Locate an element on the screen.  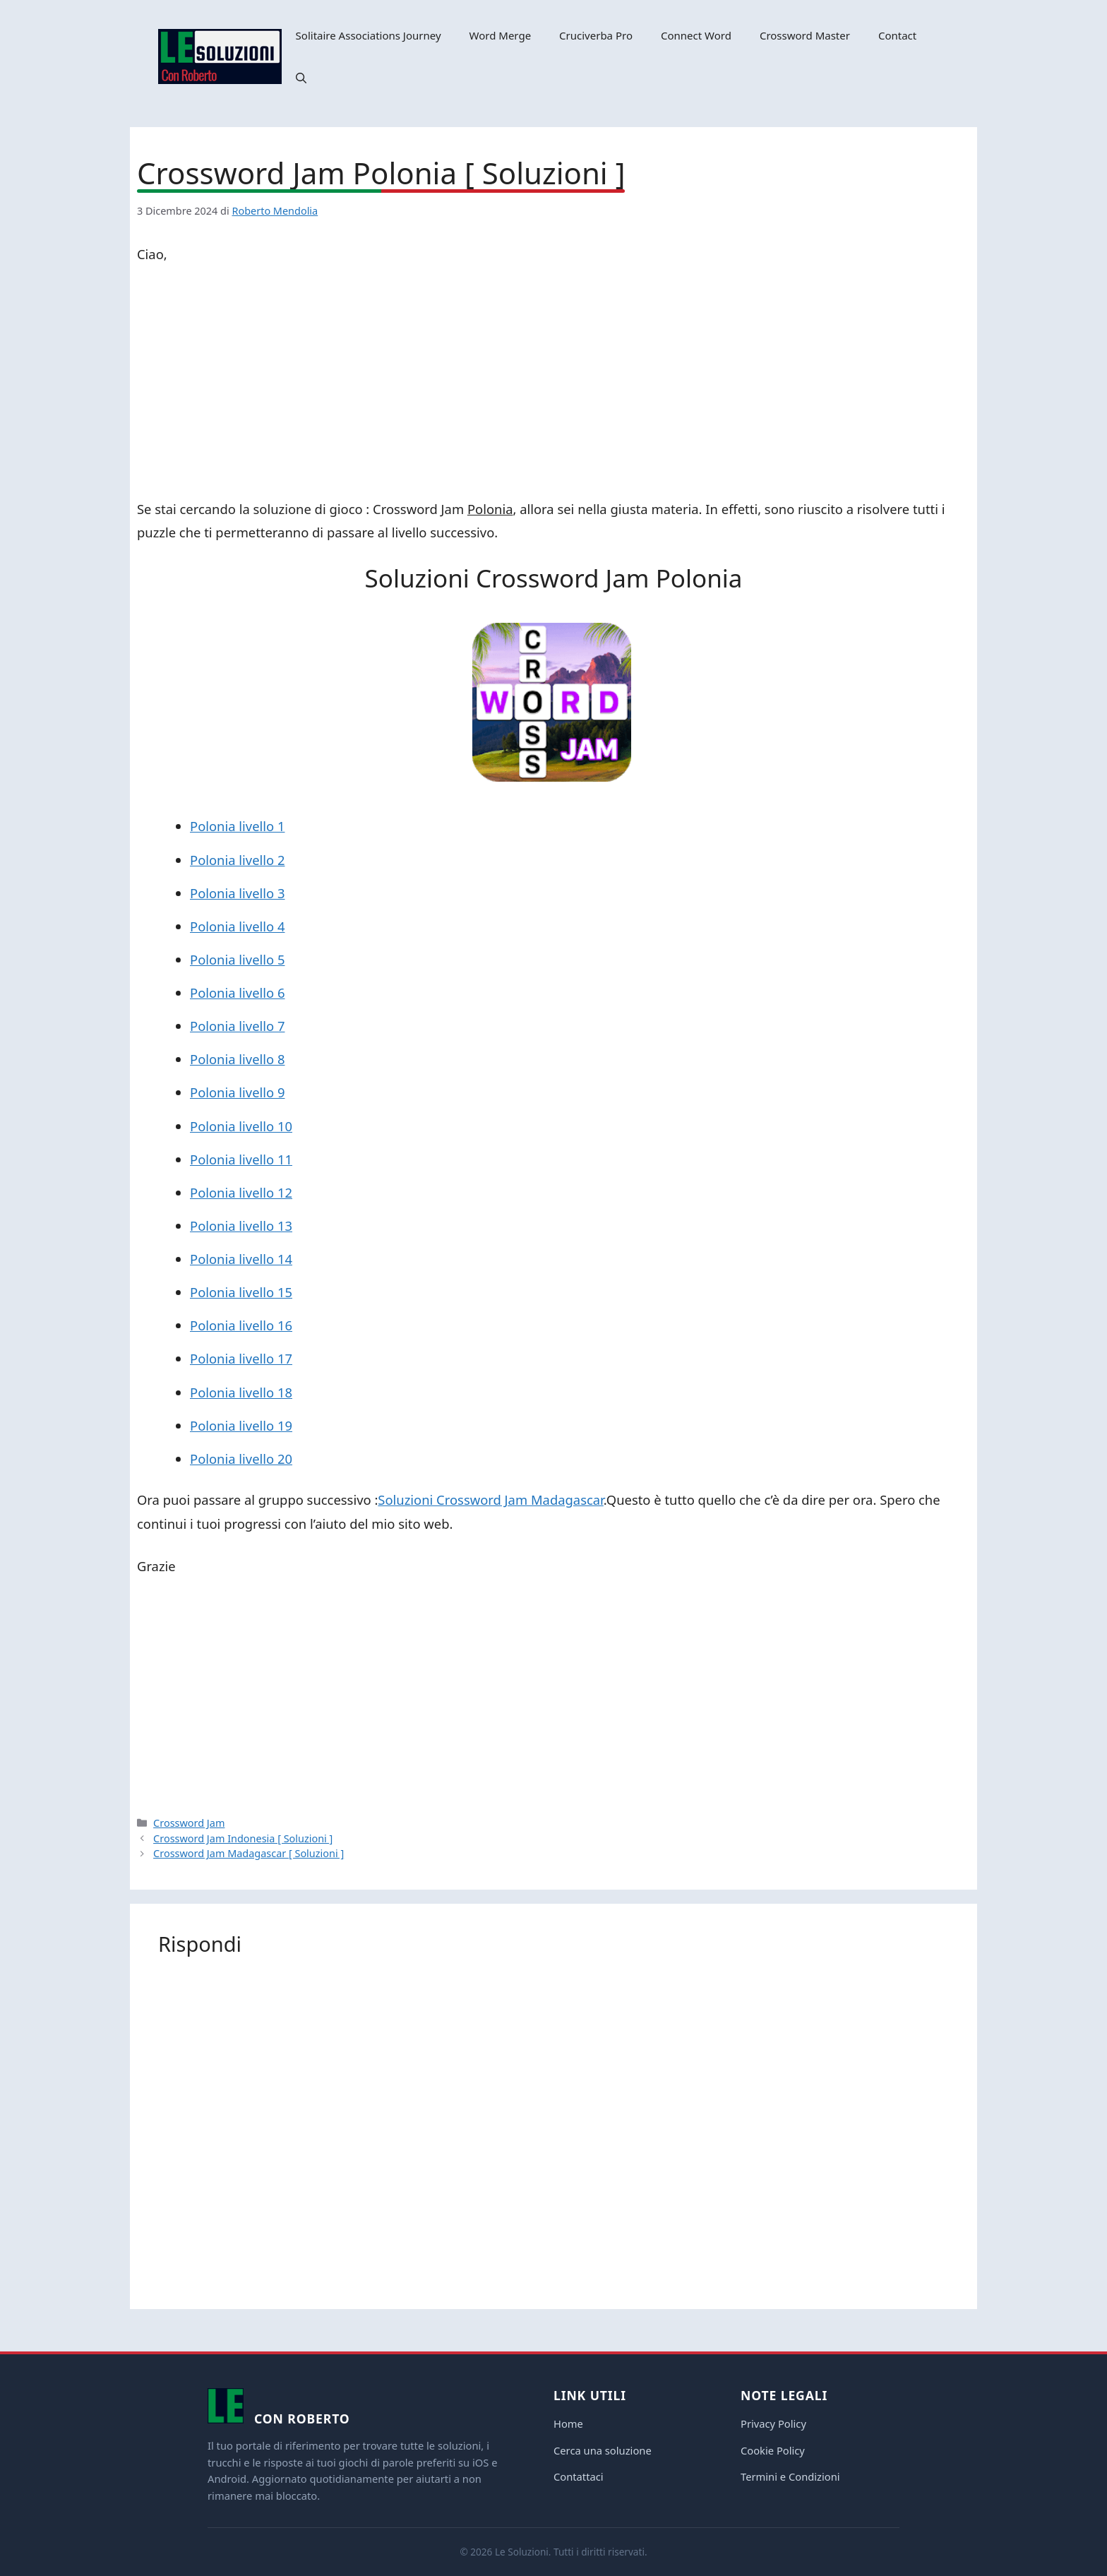
Polonia livello 19 is located at coordinates (241, 1425).